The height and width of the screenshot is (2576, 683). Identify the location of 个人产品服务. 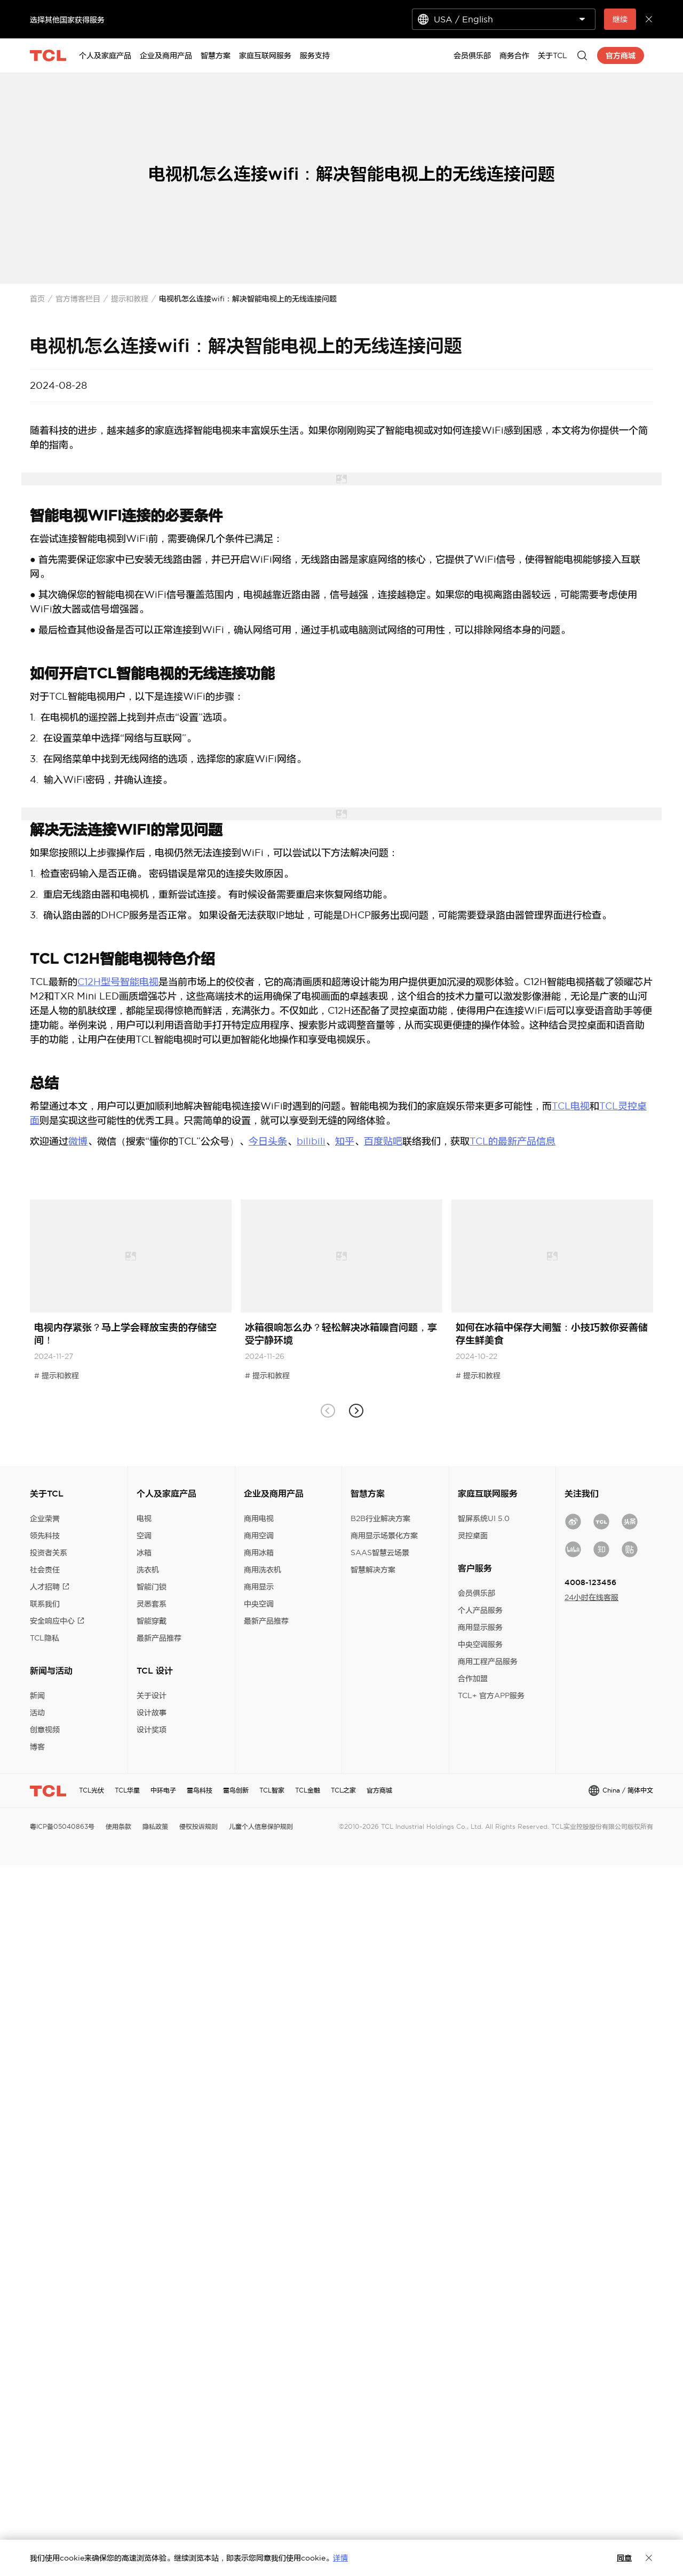
(480, 1610).